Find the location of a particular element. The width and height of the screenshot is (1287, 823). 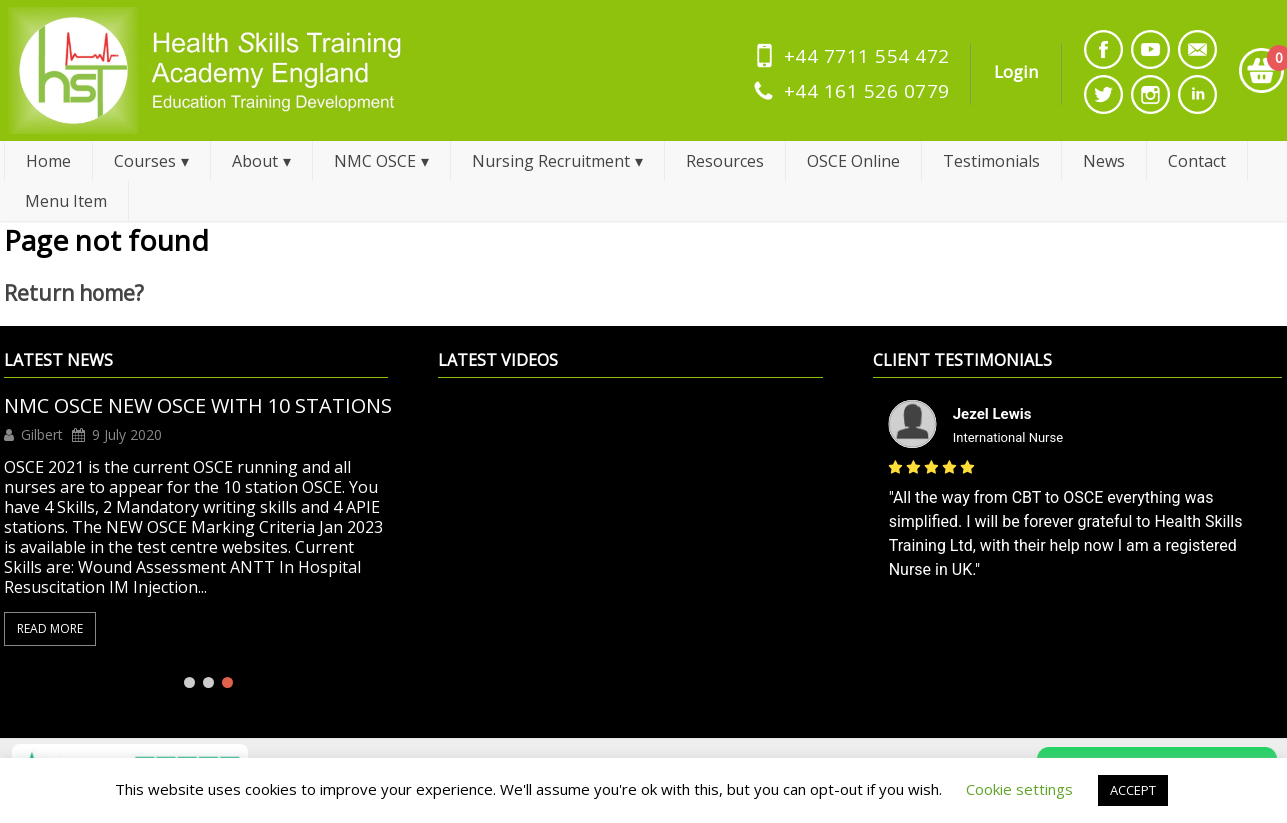

ACCEPT [button] is located at coordinates (1133, 790).